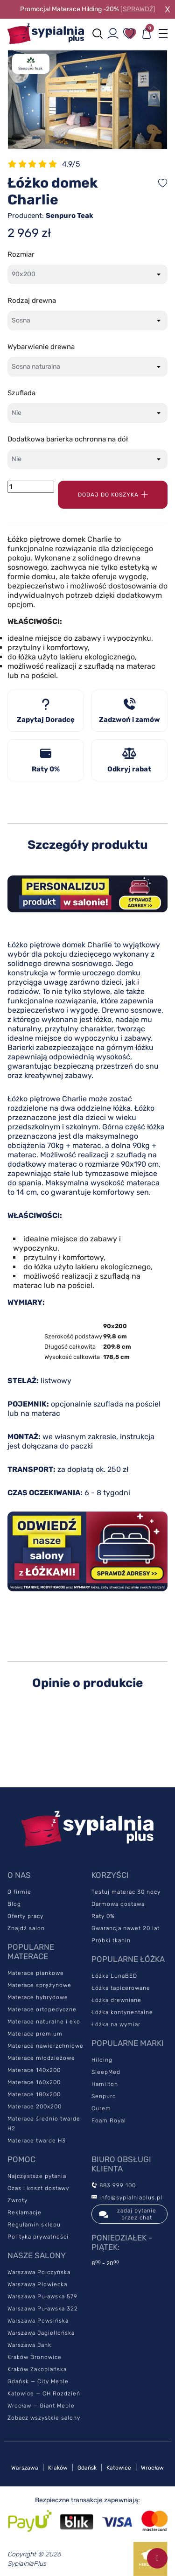 The image size is (175, 2576). Describe the element at coordinates (37, 2369) in the screenshot. I see `Kraków Zakopiańska` at that location.